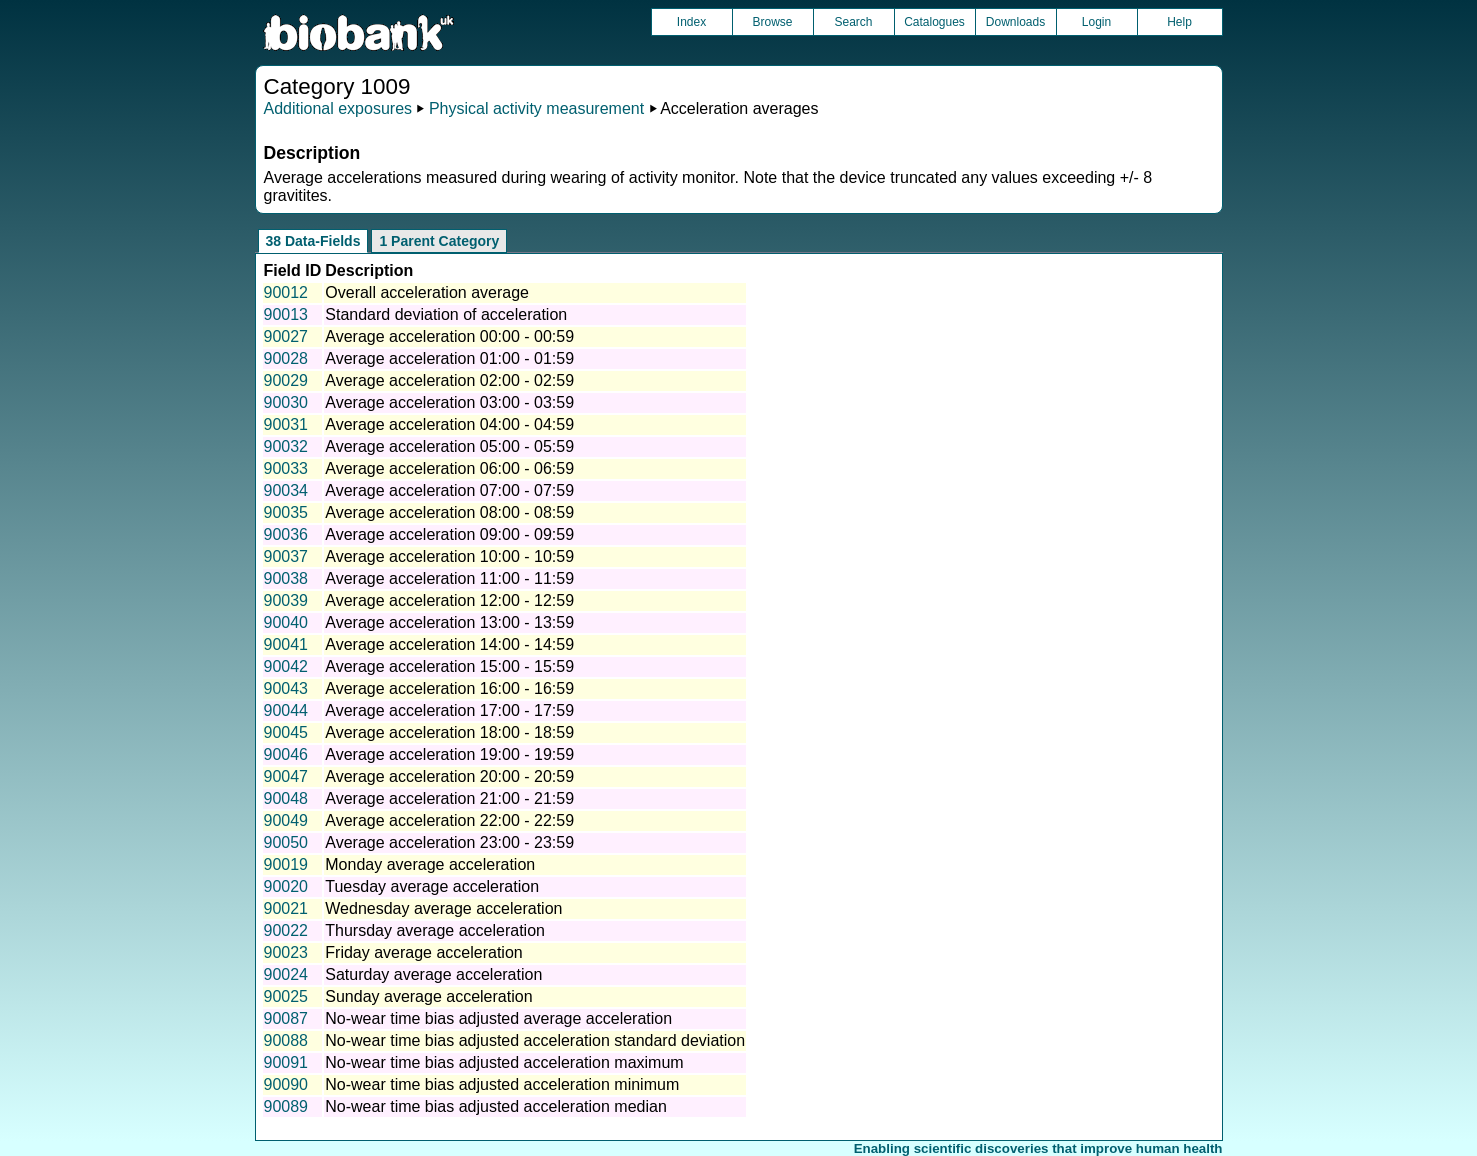  I want to click on 90045, so click(286, 732).